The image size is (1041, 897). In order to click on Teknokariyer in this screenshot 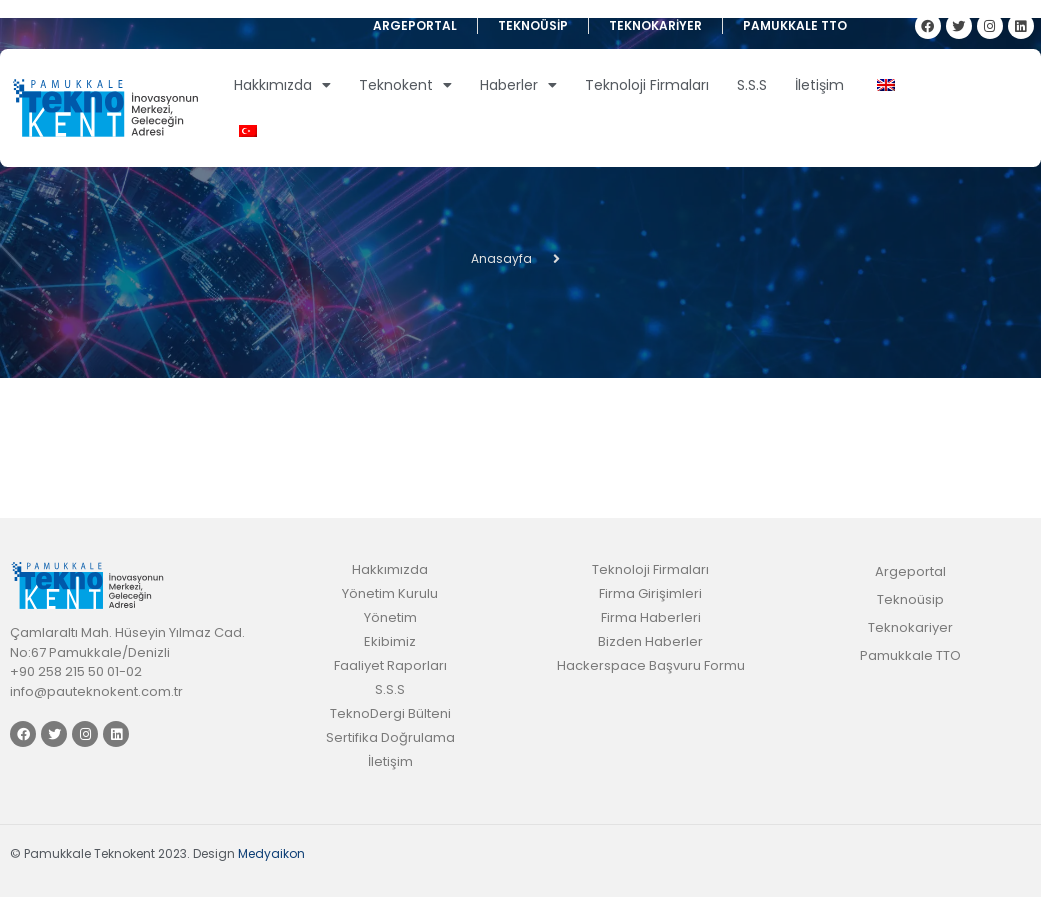, I will do `click(655, 25)`.